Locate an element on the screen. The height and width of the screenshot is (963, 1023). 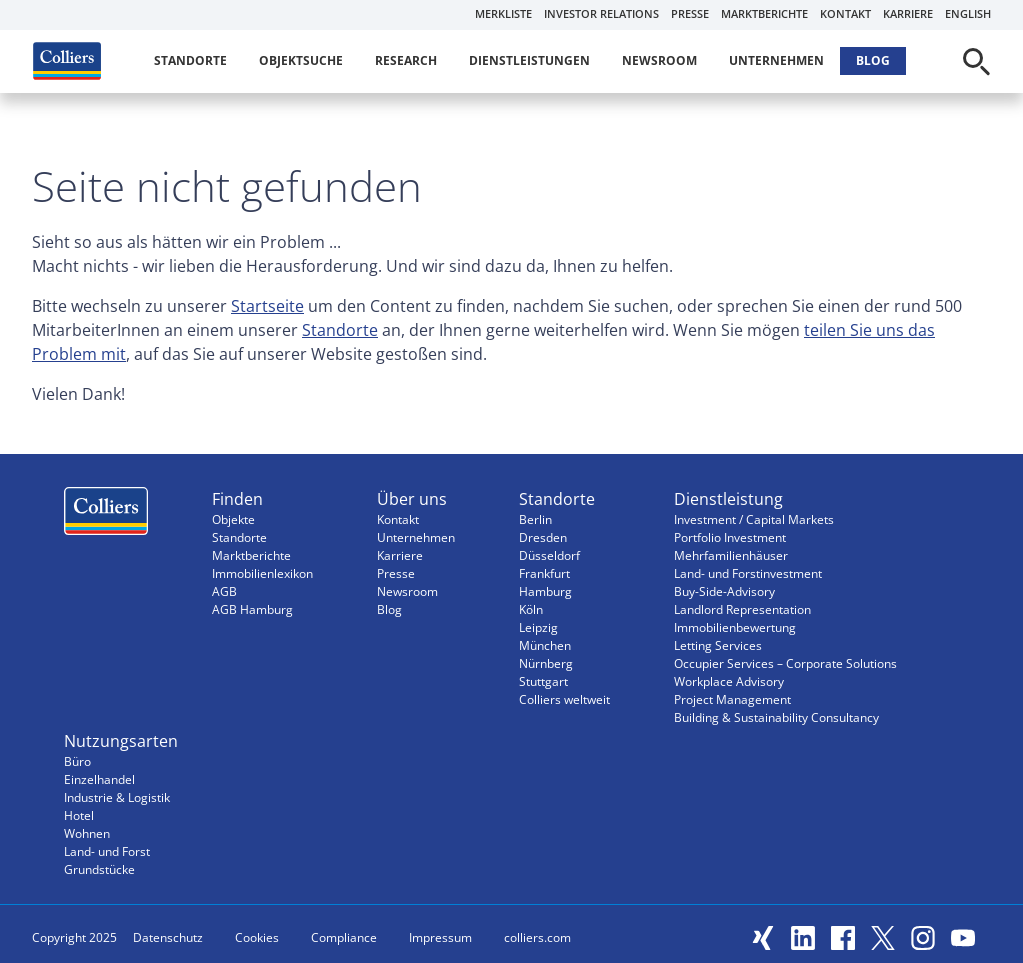
Stuttgart is located at coordinates (543, 681).